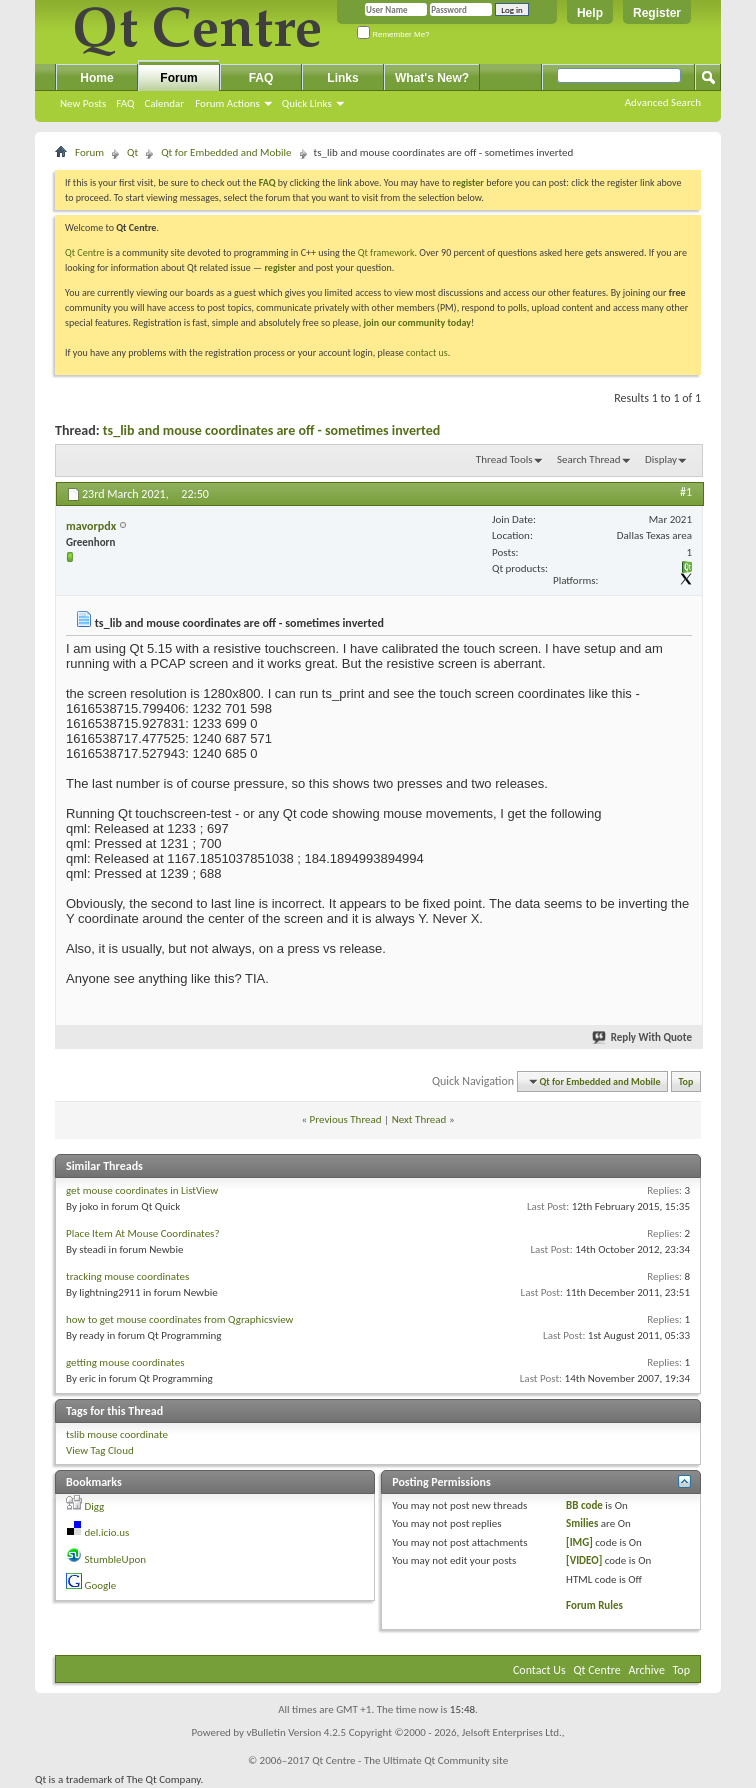  What do you see at coordinates (143, 1233) in the screenshot?
I see `Place Item At Mouse Coordinates?` at bounding box center [143, 1233].